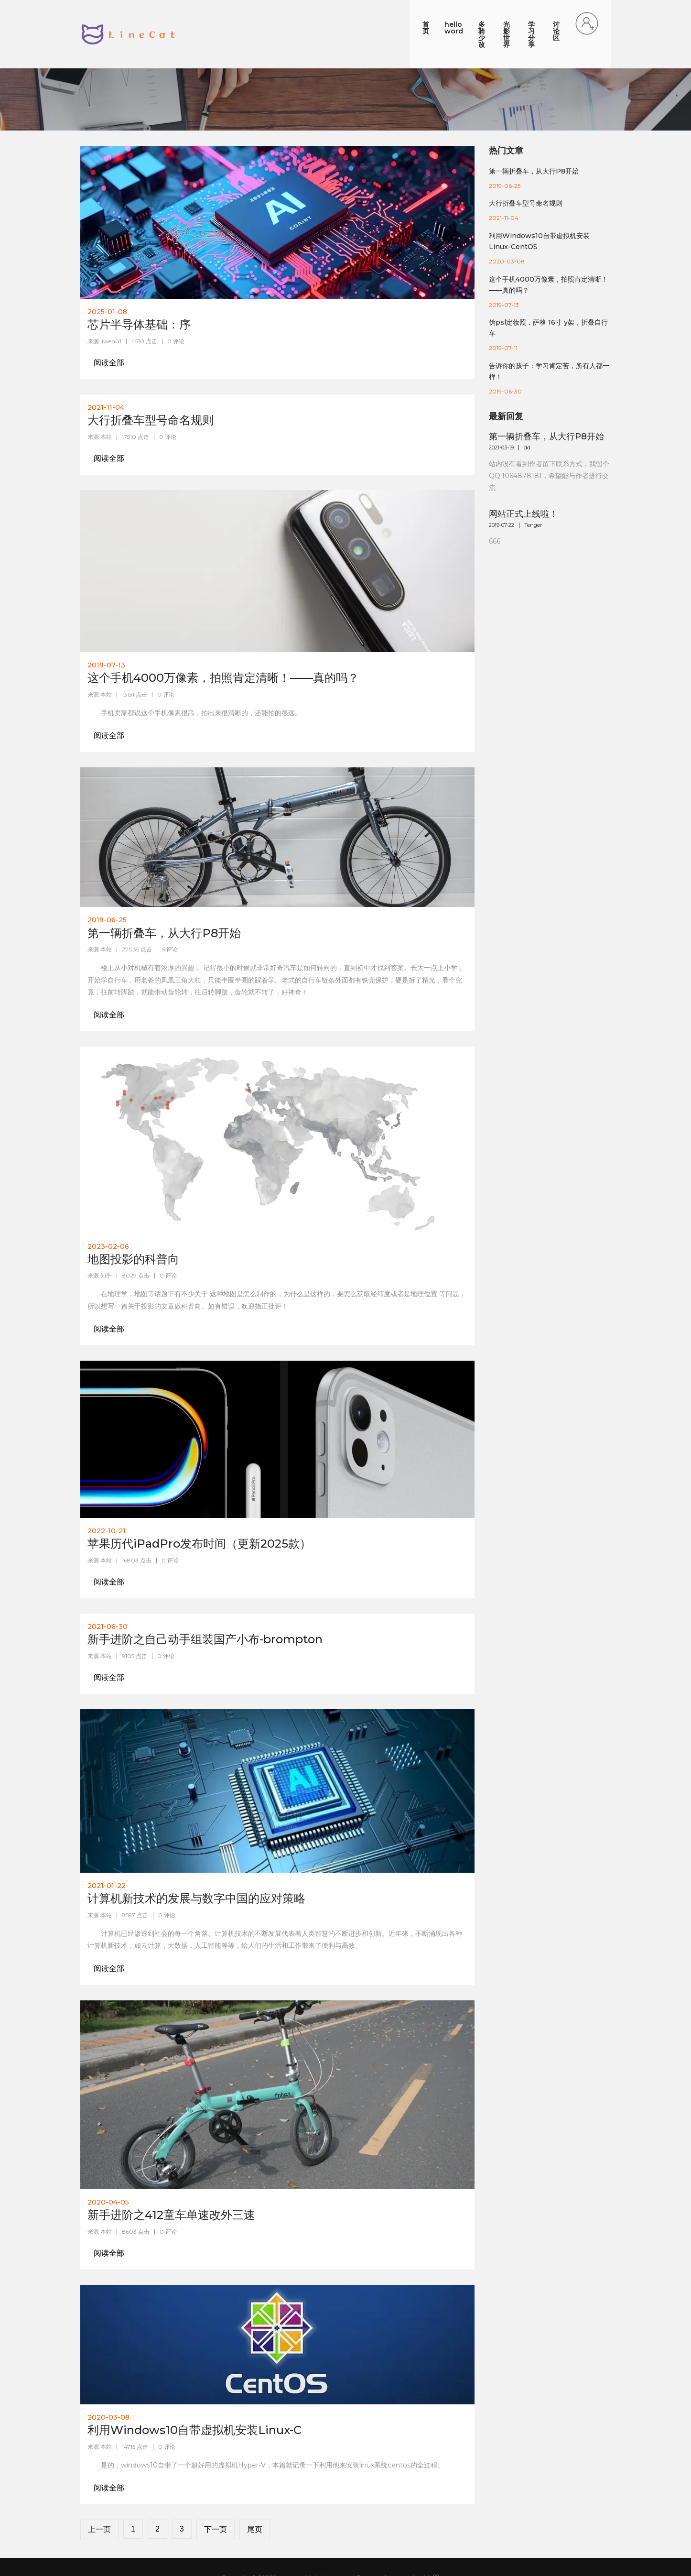  I want to click on 苏ICP备18066008号-1, so click(345, 2549).